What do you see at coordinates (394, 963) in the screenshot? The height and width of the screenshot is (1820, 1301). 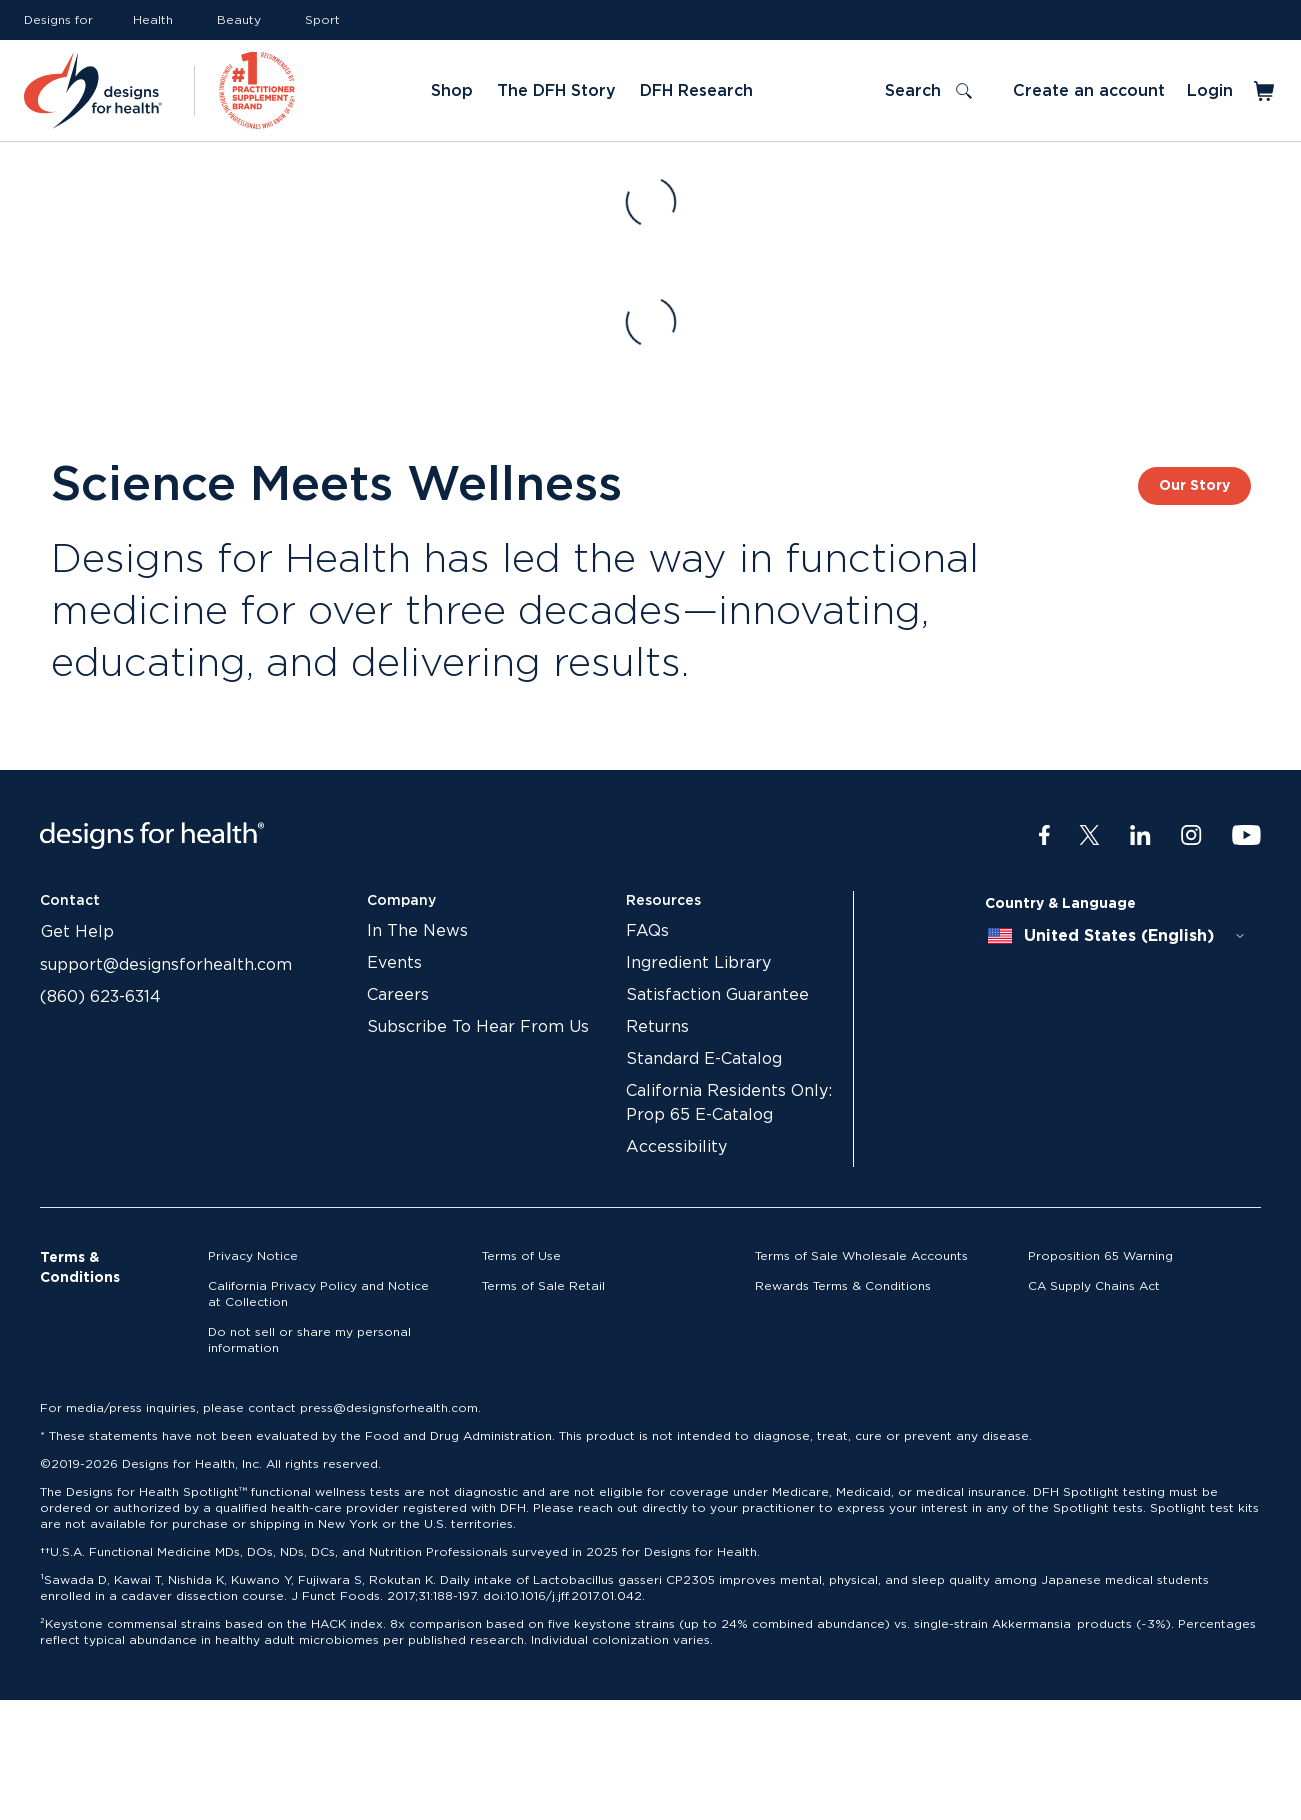 I see `Events` at bounding box center [394, 963].